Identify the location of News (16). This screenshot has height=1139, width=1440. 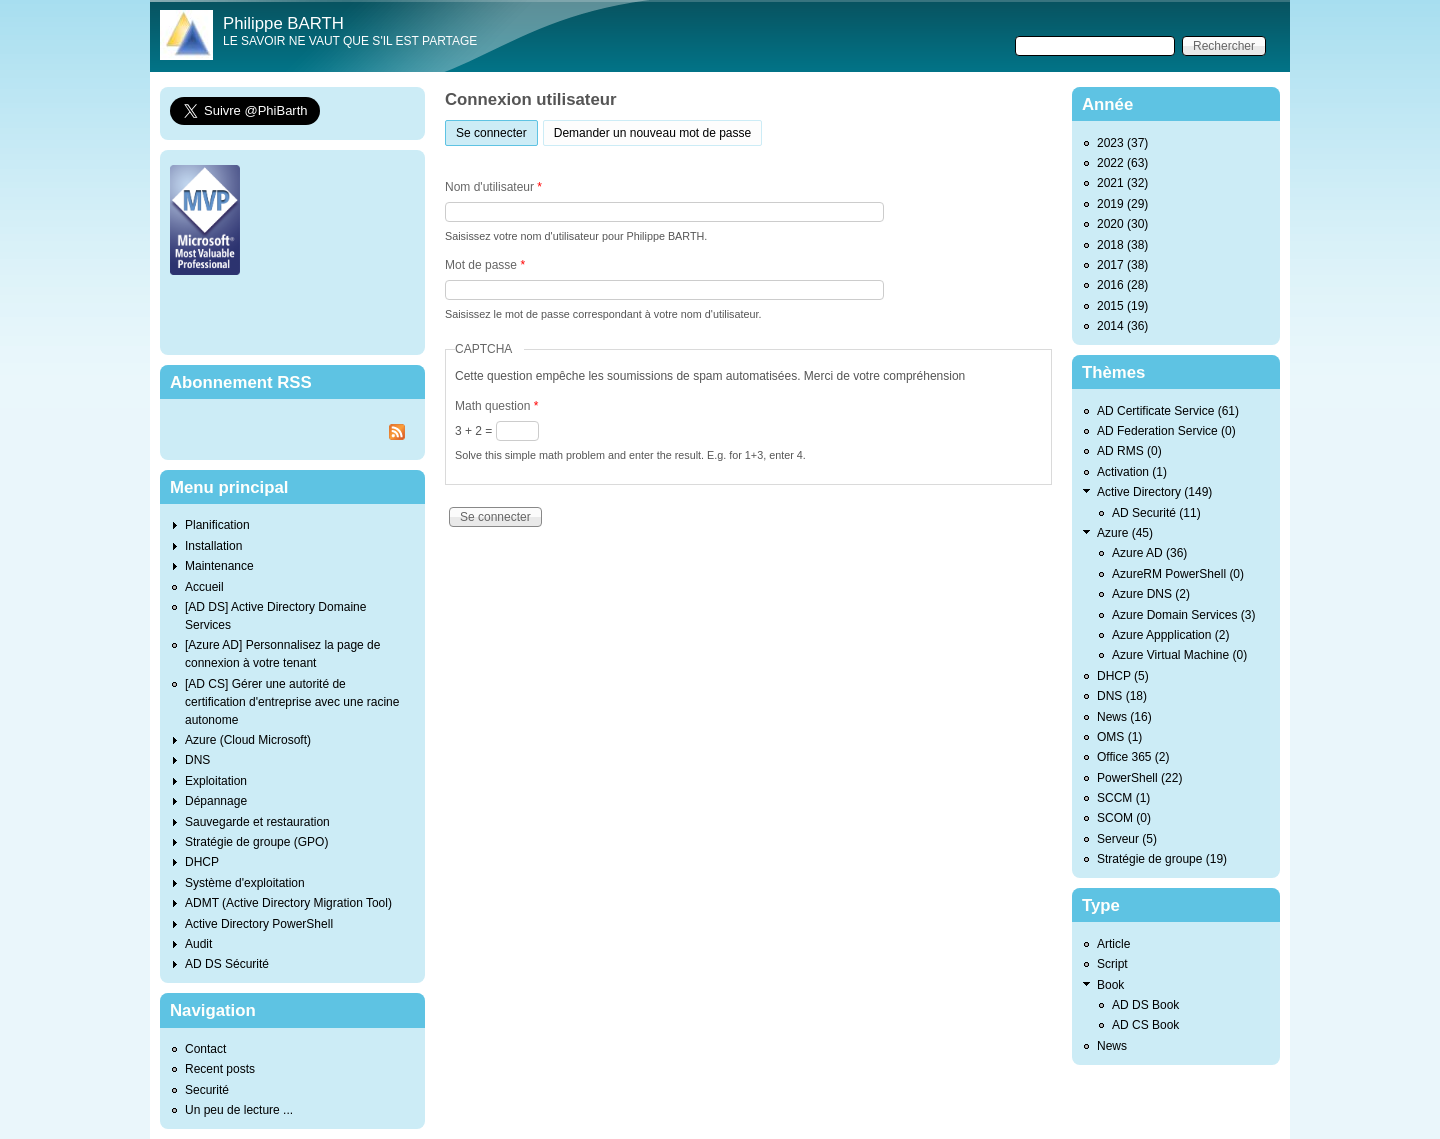
(1124, 717).